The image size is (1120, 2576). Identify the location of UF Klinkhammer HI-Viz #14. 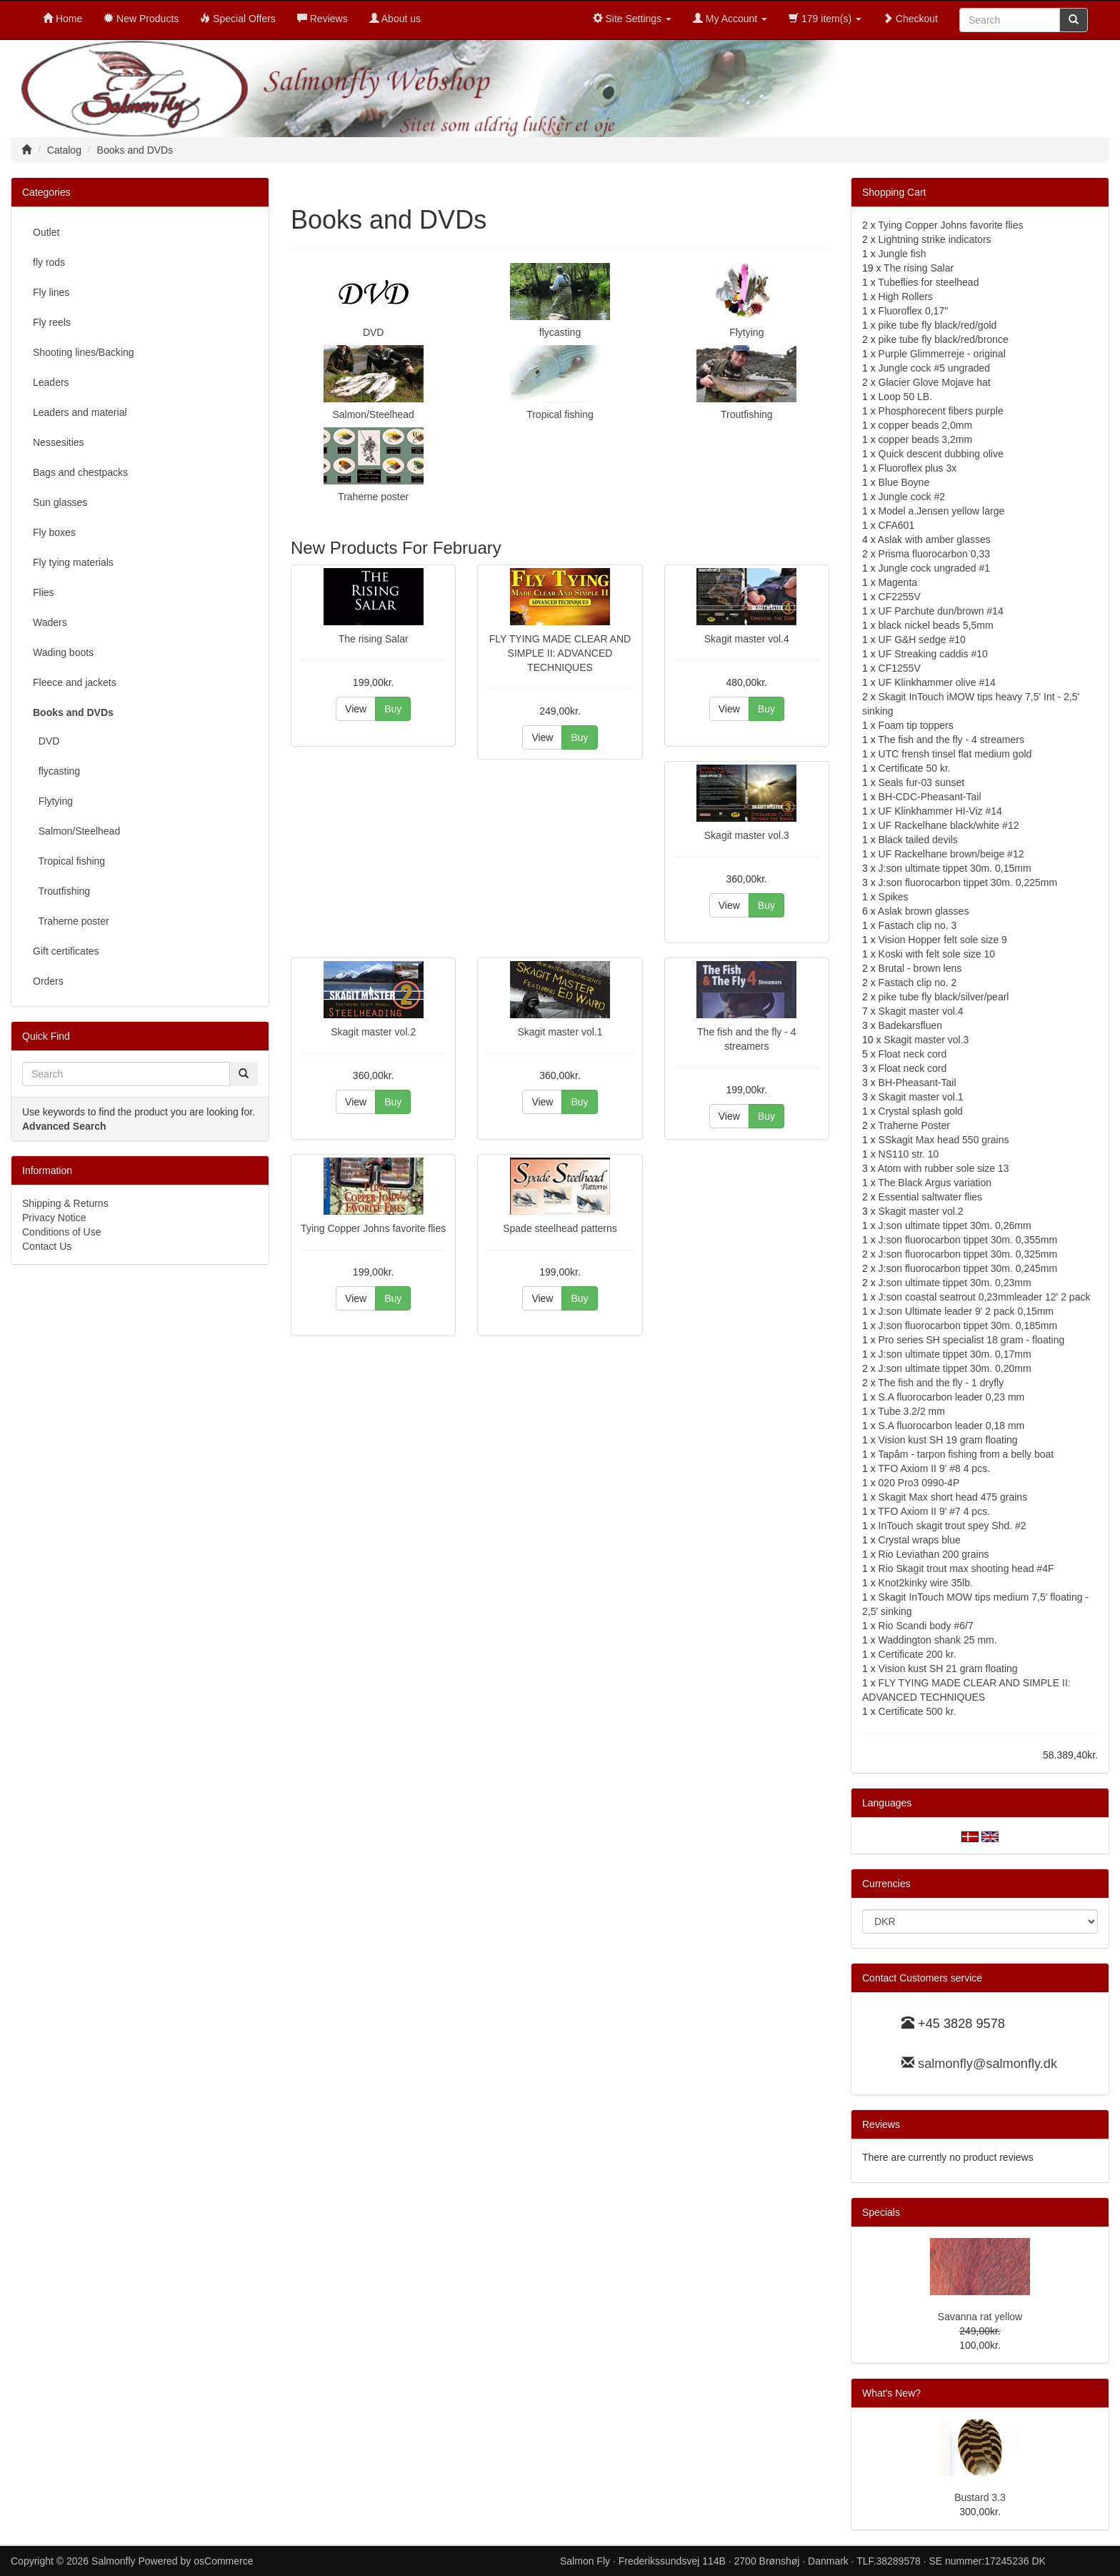
(940, 811).